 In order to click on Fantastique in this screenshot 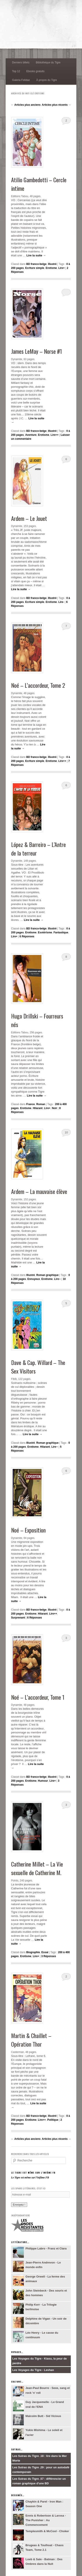, I will do `click(61, 932)`.